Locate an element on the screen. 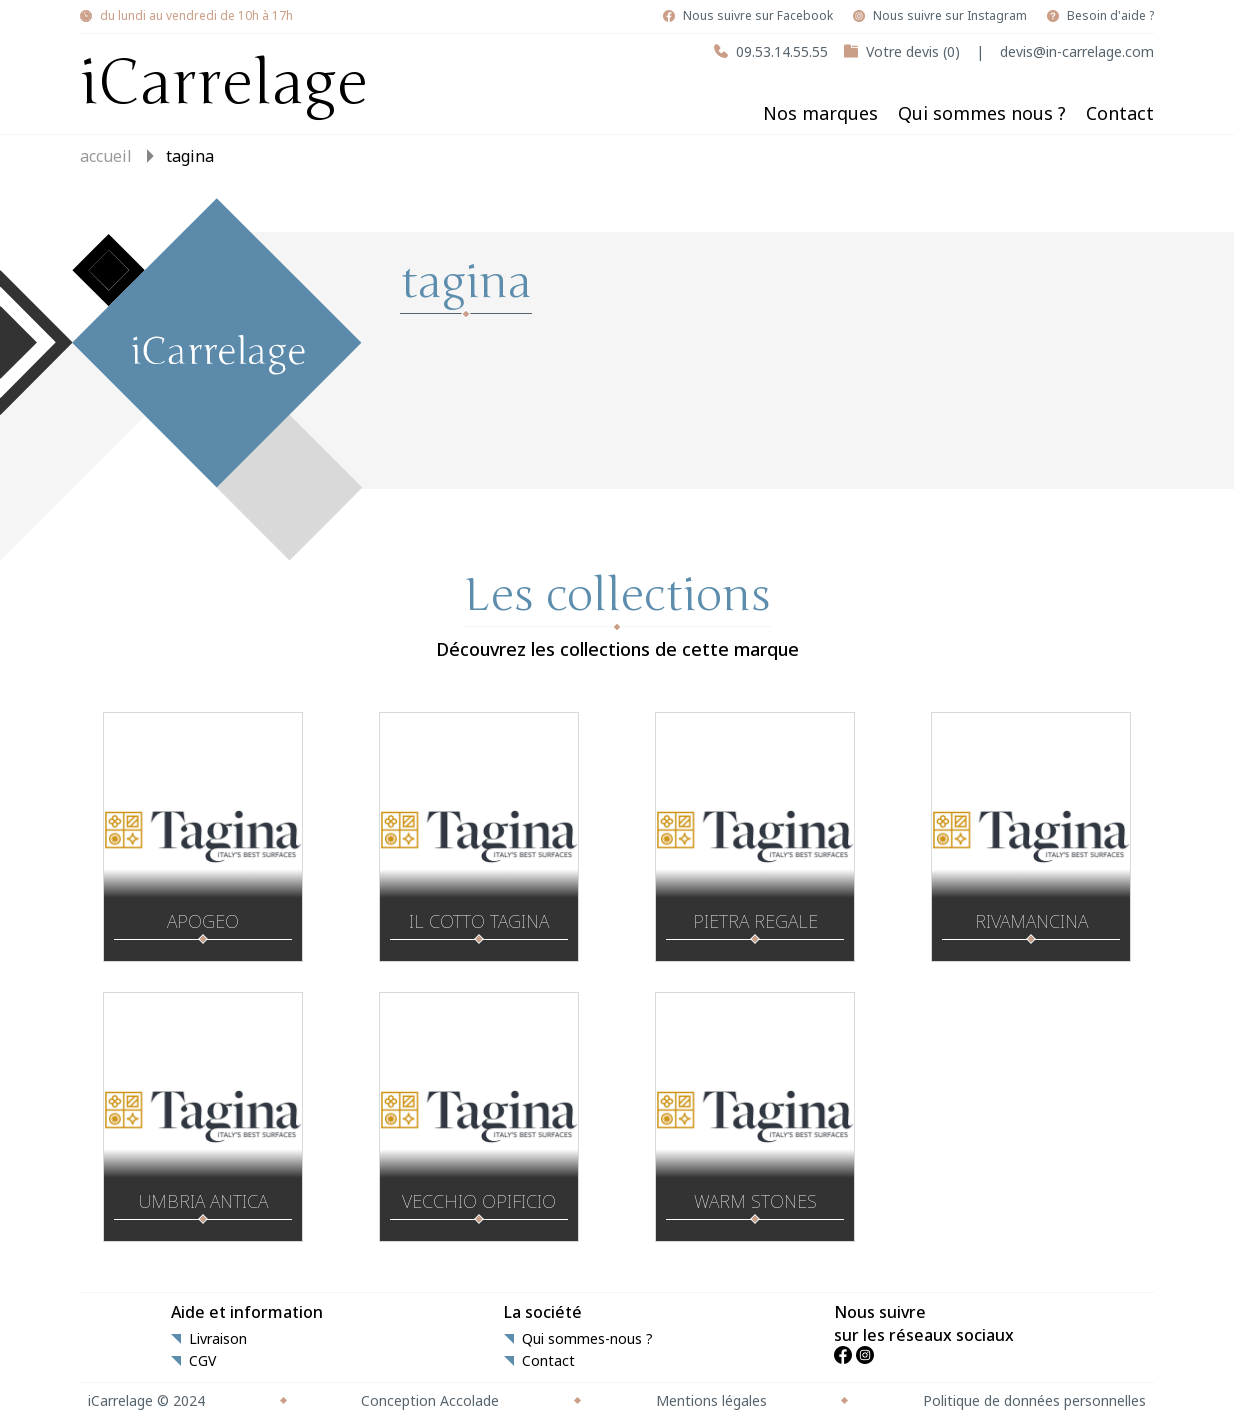 The image size is (1234, 1418). Accueil is located at coordinates (106, 156).